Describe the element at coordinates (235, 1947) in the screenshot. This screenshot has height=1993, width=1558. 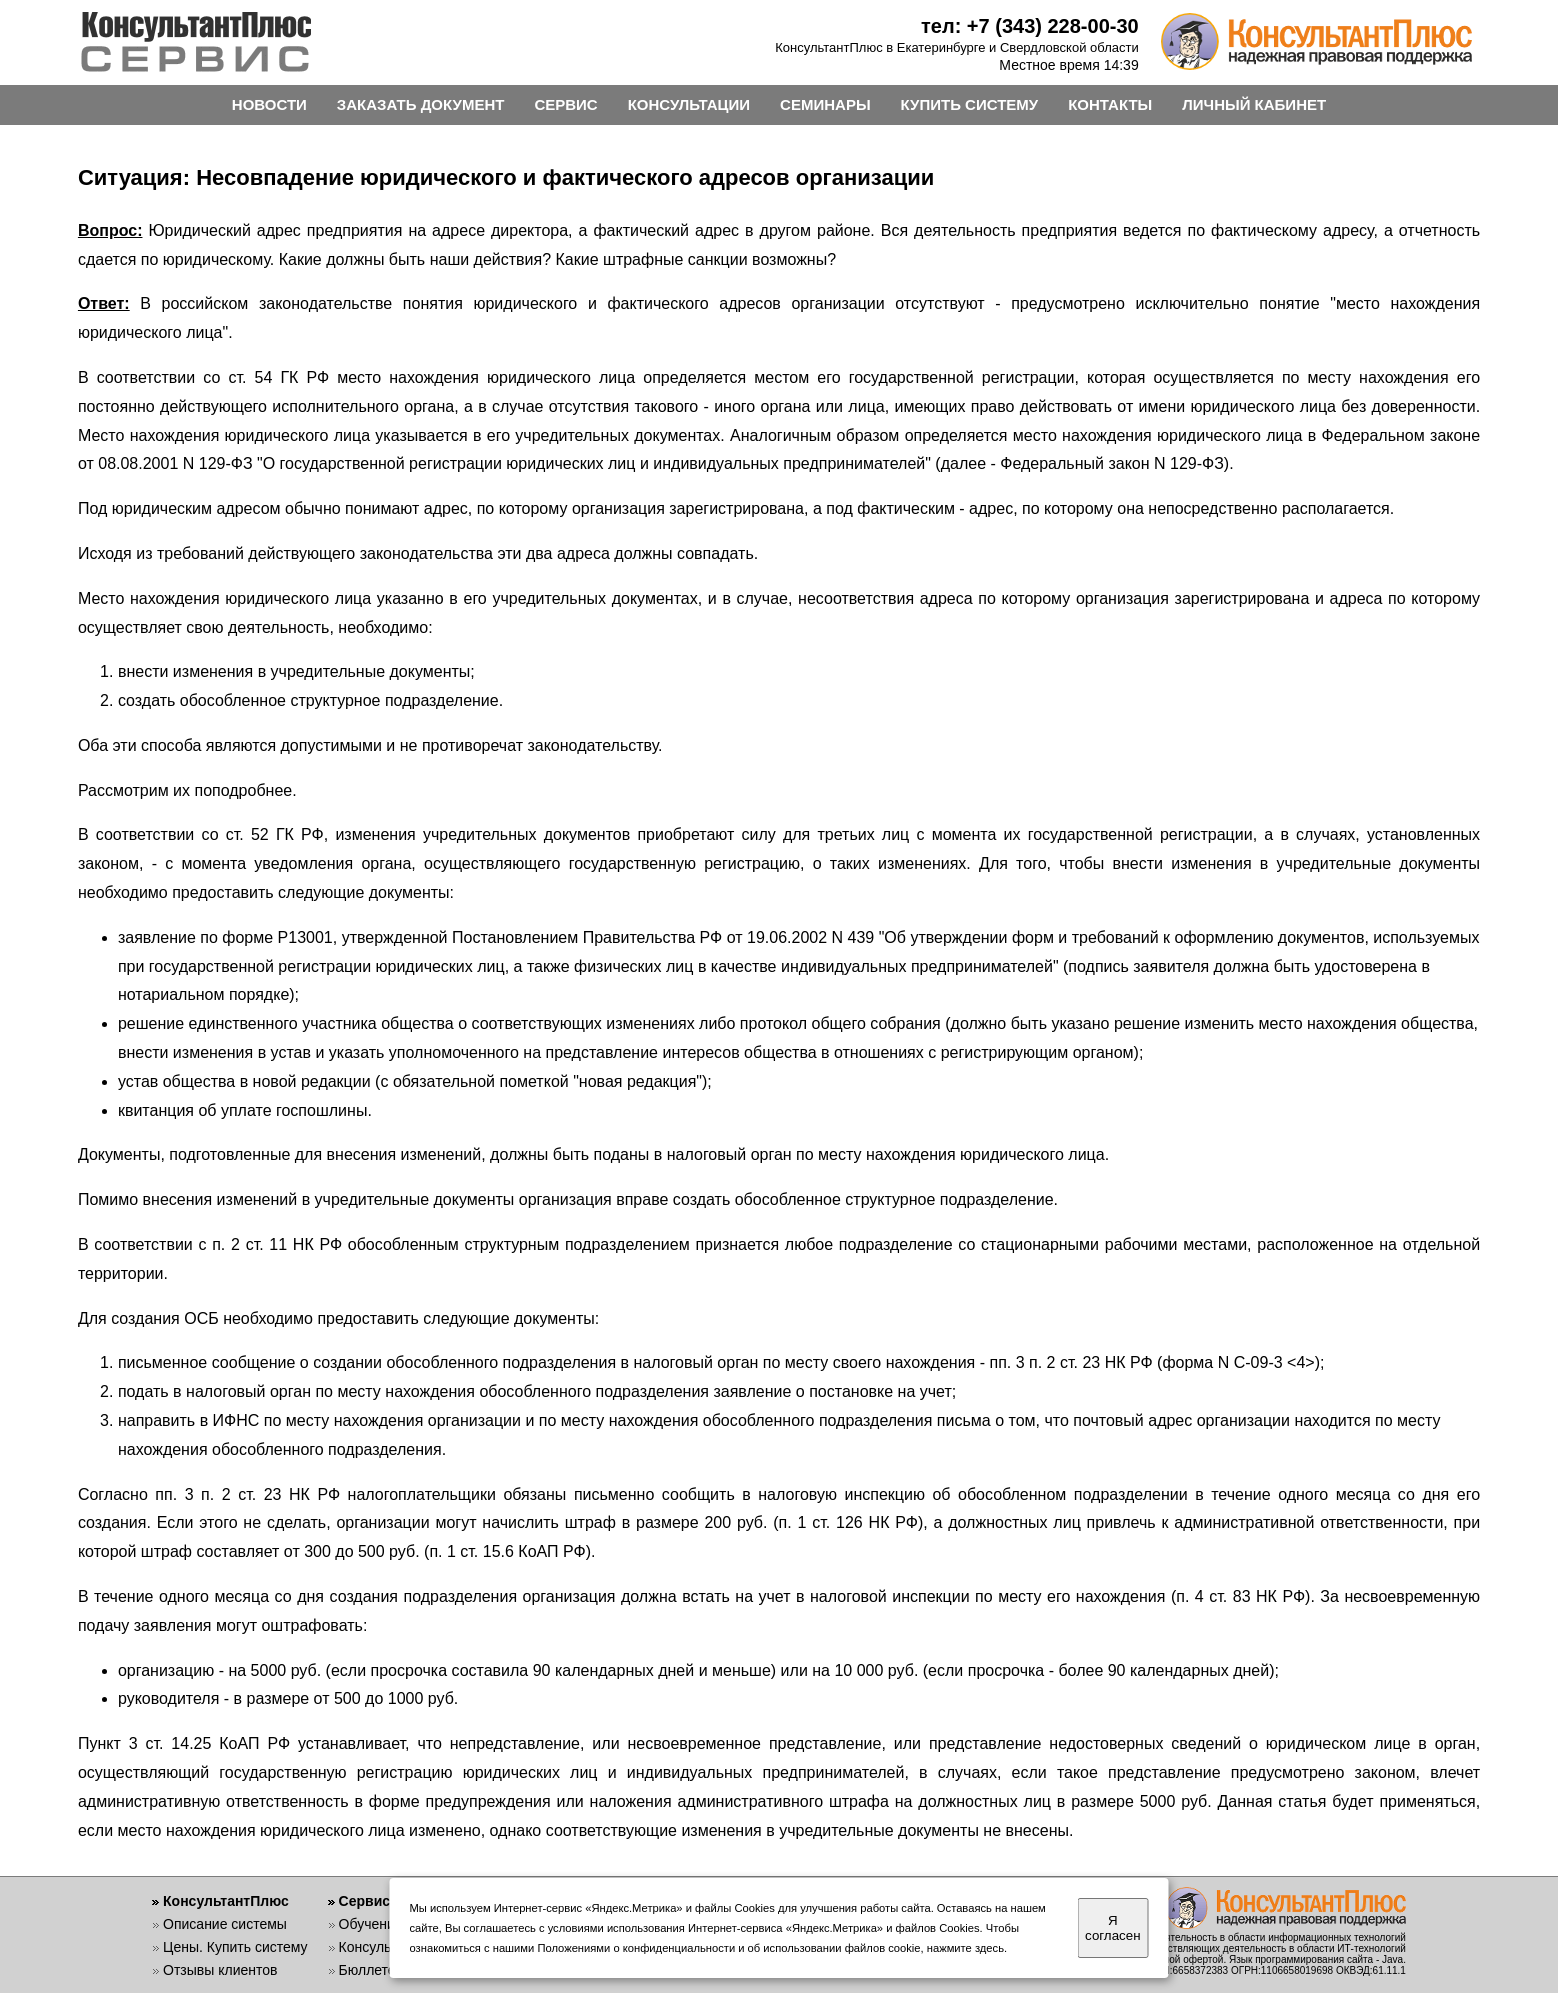
I see `Цены. Купить систему` at that location.